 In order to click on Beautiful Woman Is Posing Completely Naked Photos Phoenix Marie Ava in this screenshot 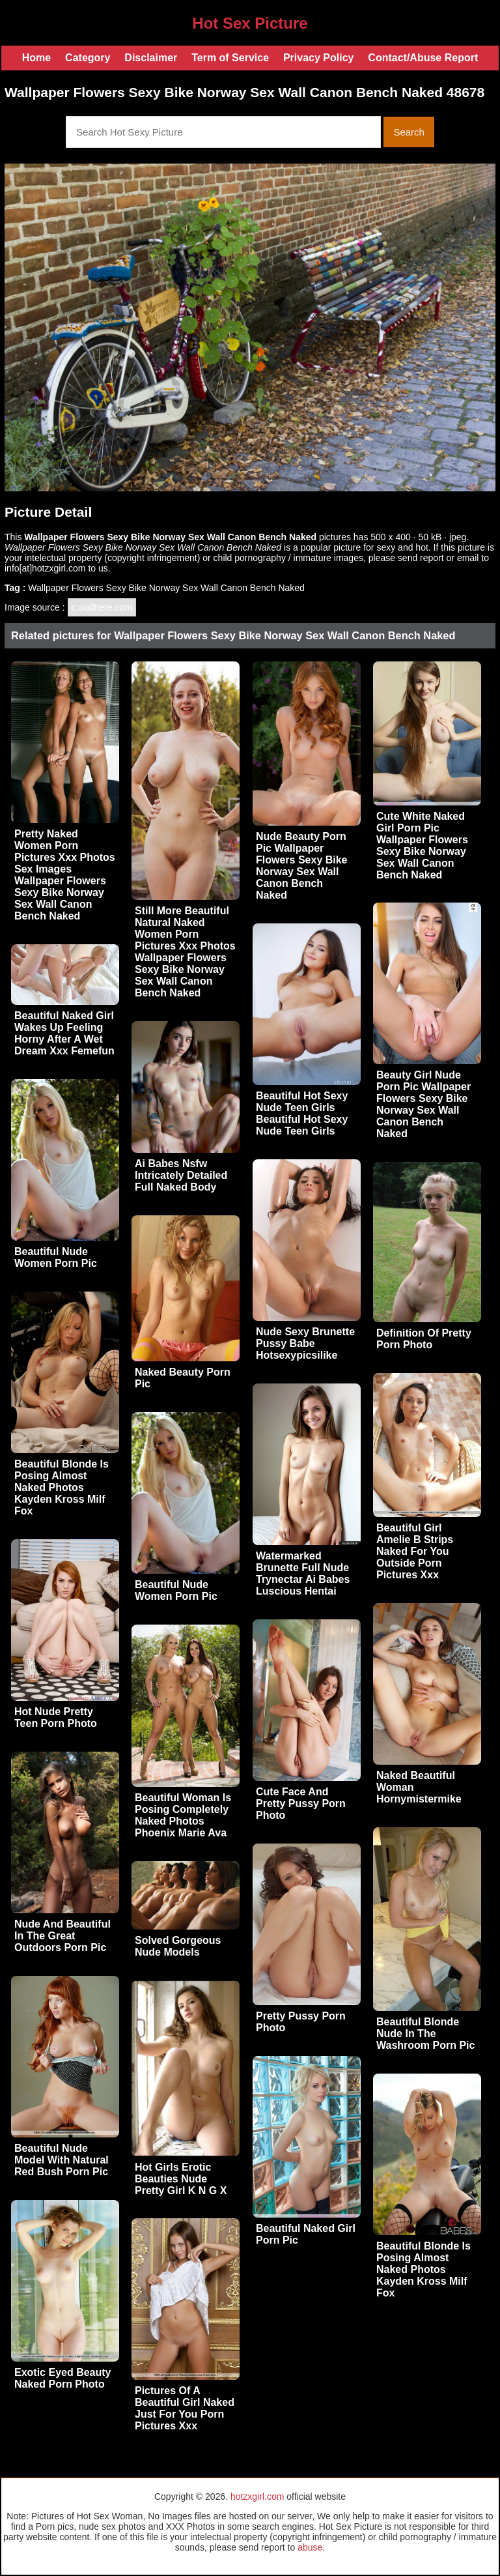, I will do `click(183, 1815)`.